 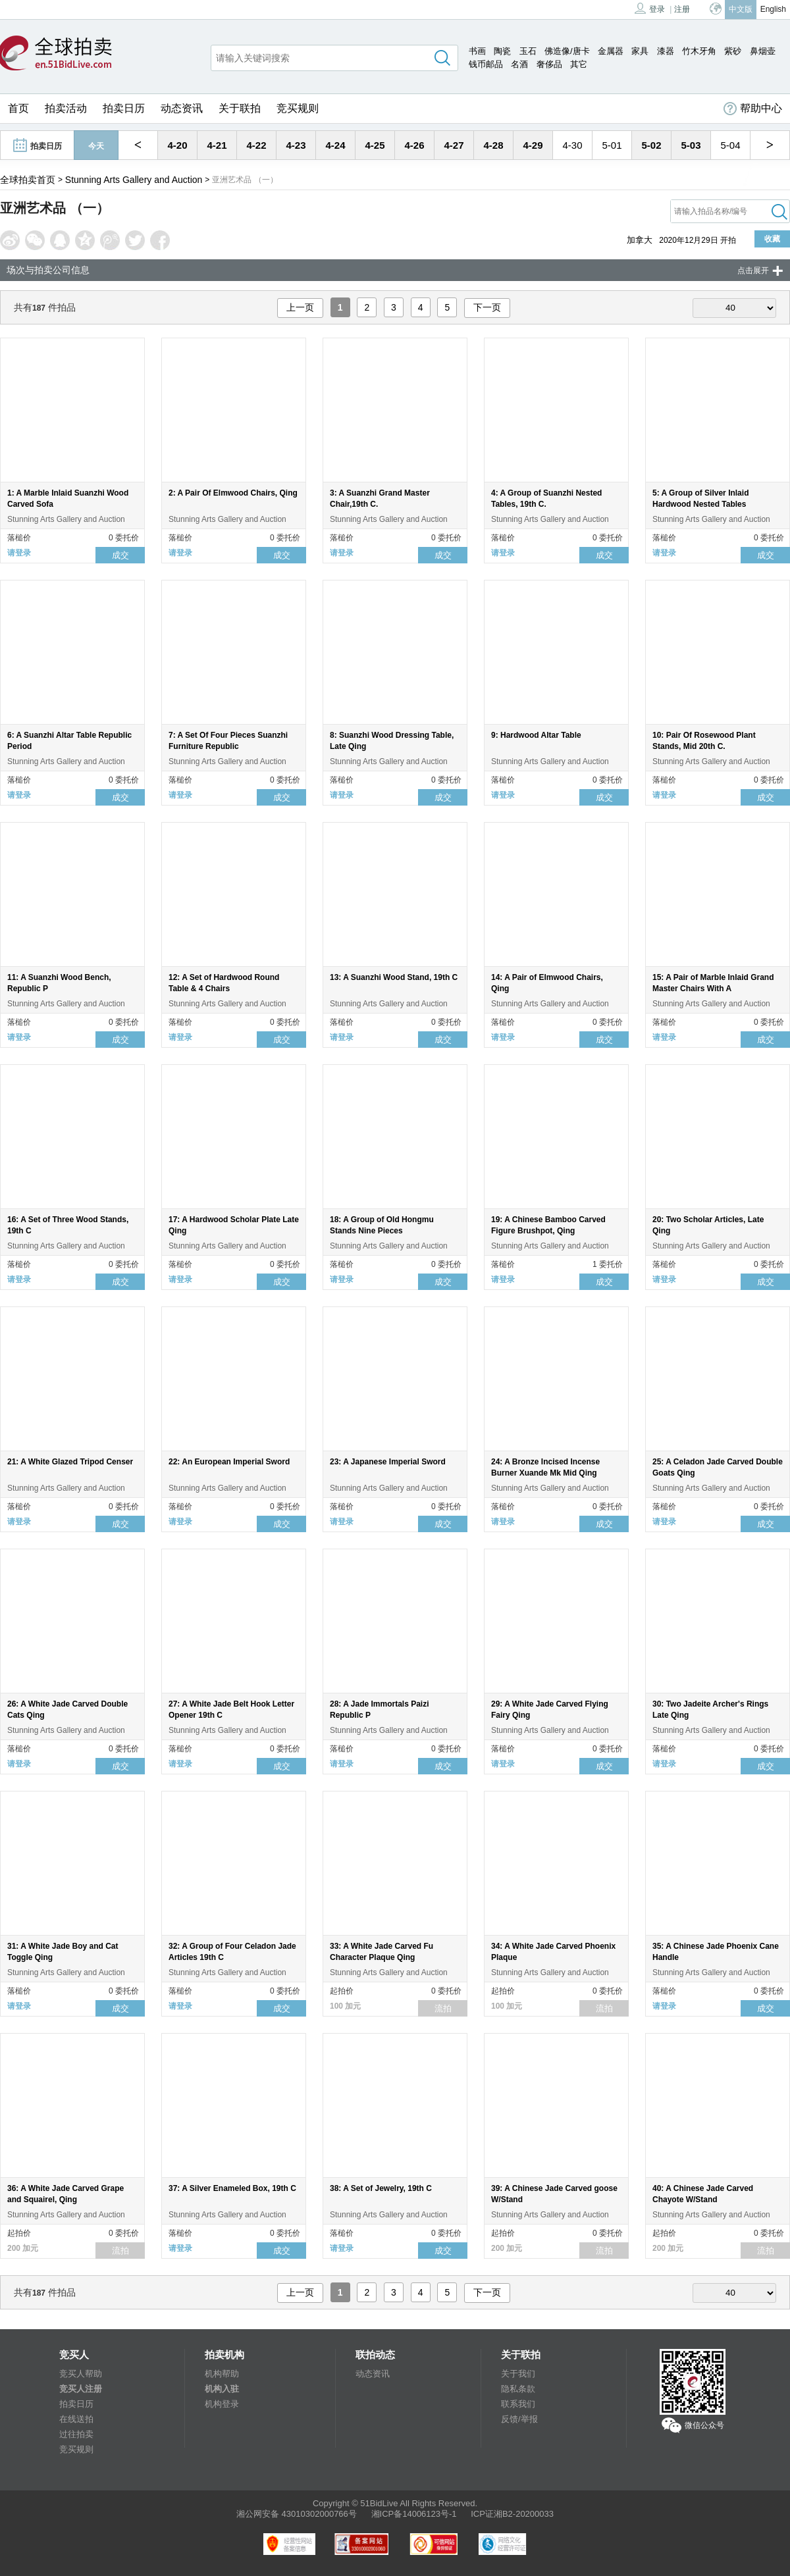 What do you see at coordinates (572, 145) in the screenshot?
I see `4-30` at bounding box center [572, 145].